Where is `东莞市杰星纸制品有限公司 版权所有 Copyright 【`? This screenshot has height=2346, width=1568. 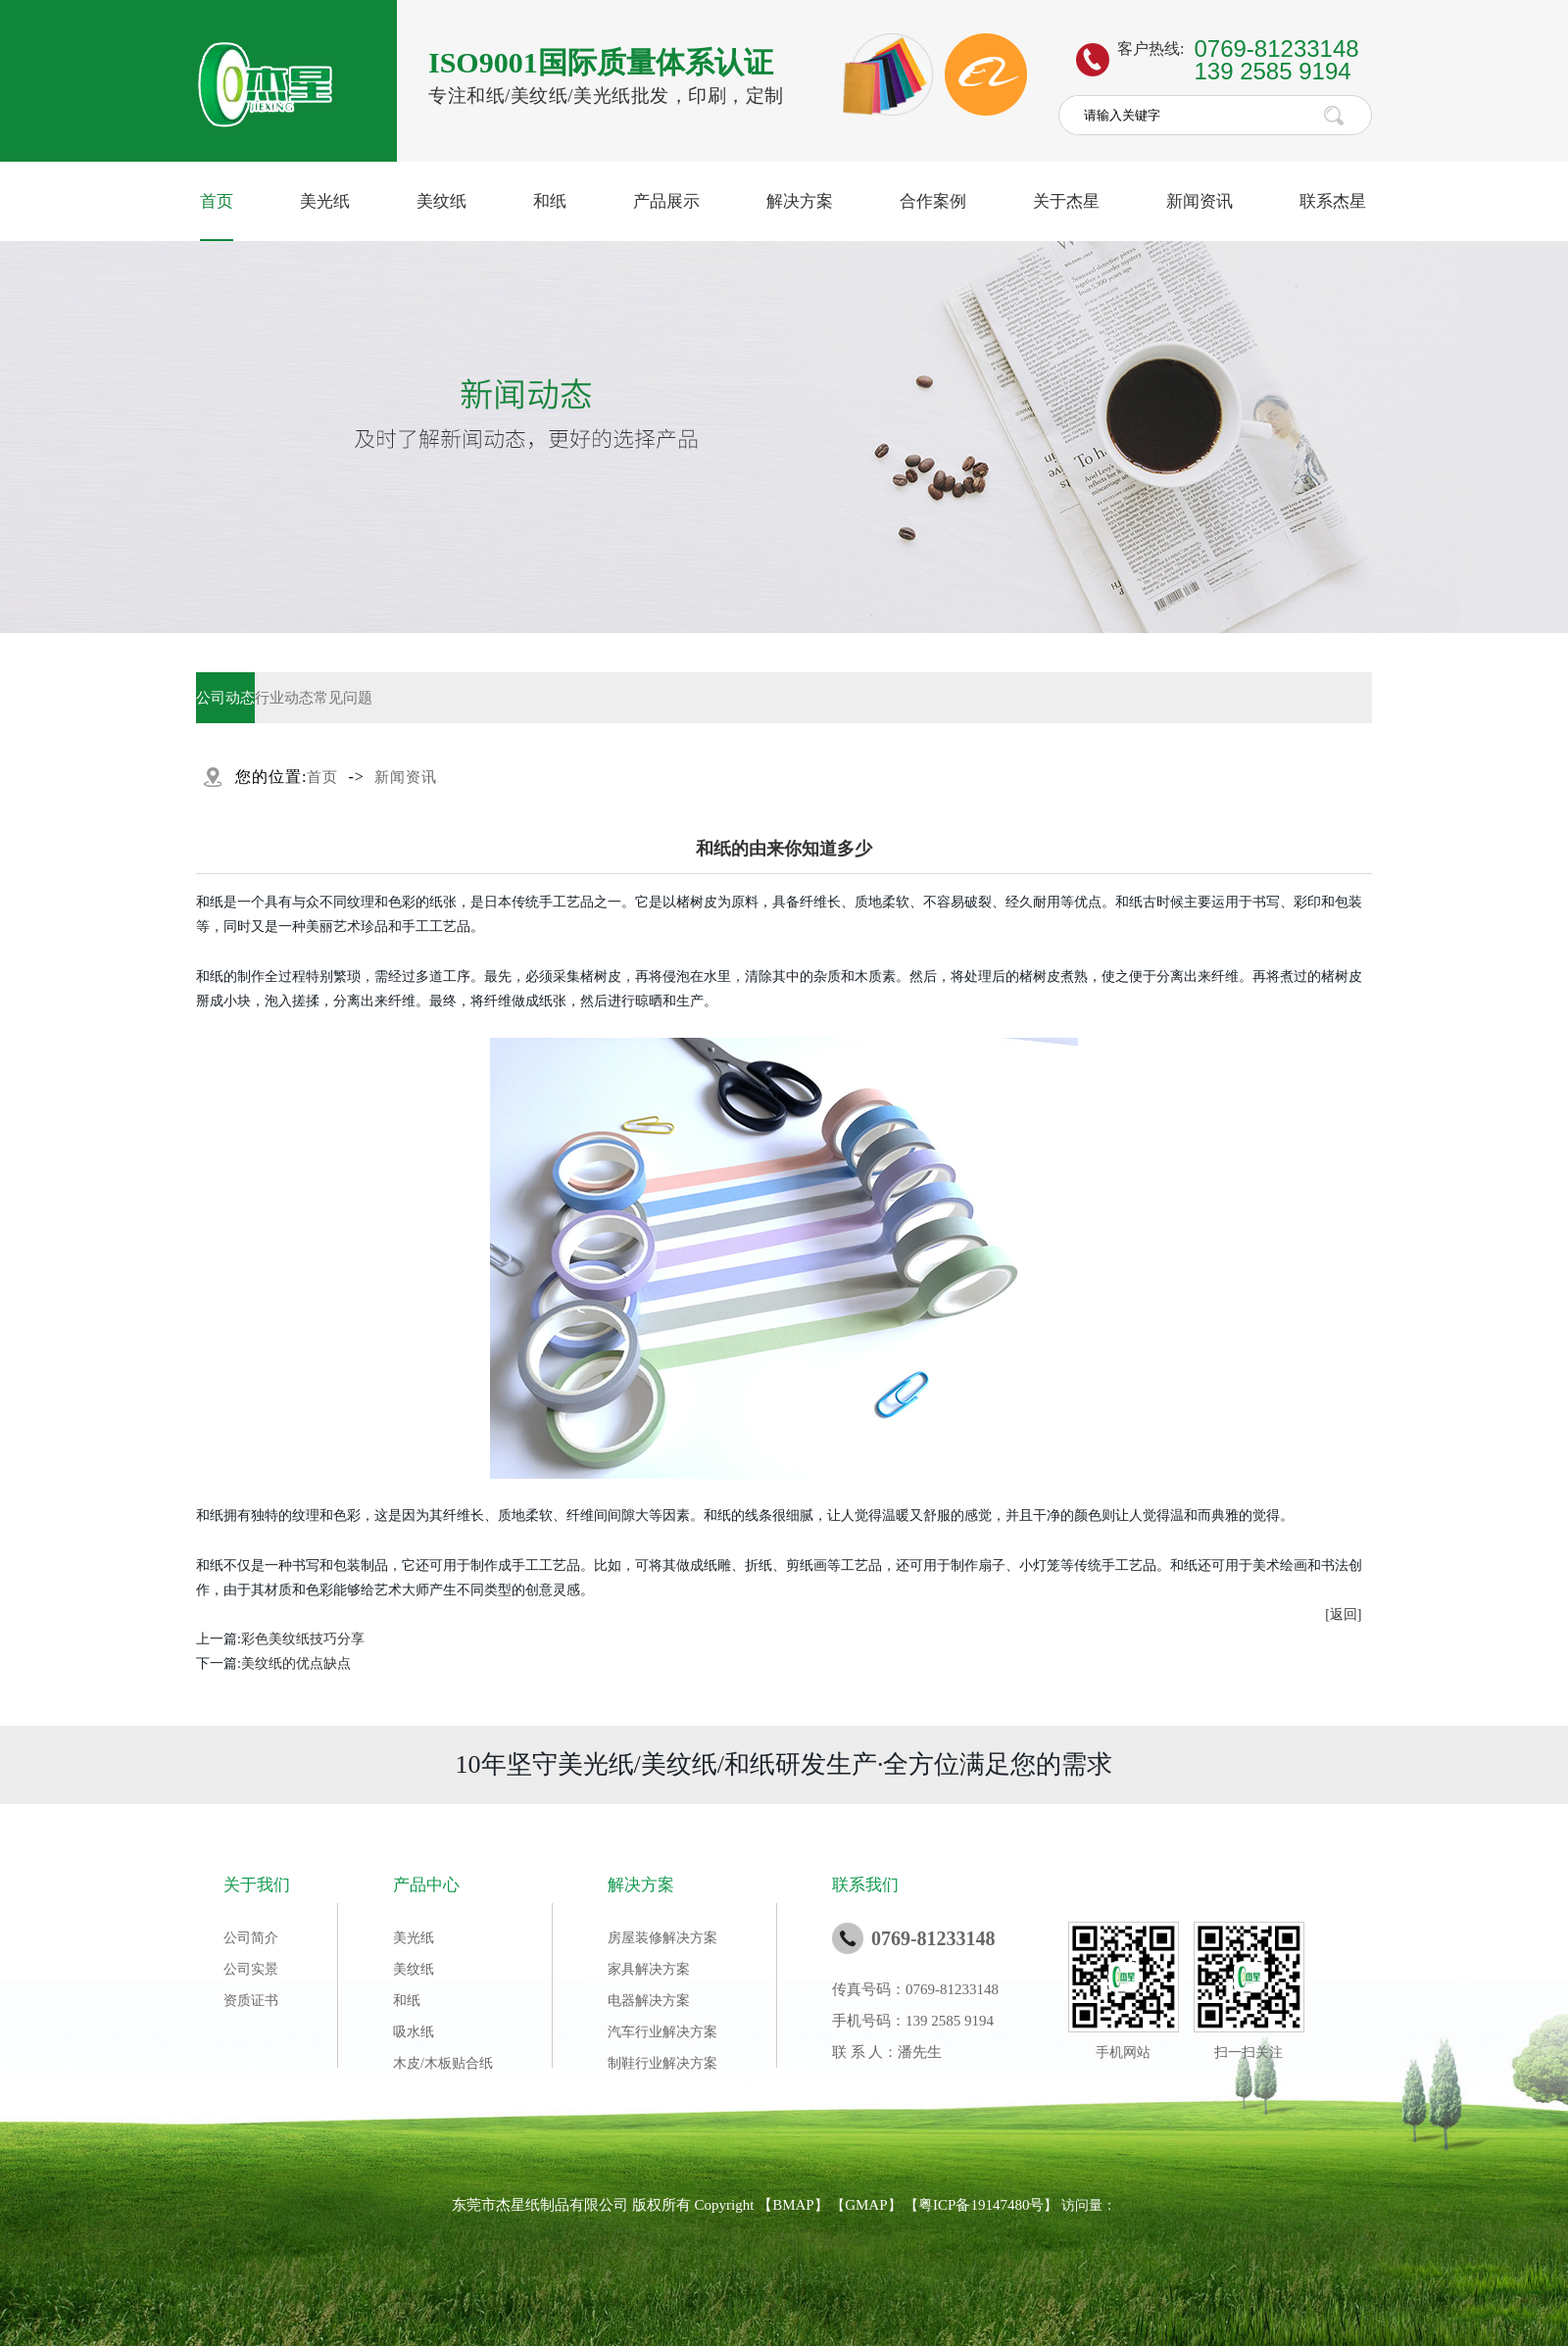 东莞市杰星纸制品有限公司 版权所有 Copyright 【 is located at coordinates (612, 2205).